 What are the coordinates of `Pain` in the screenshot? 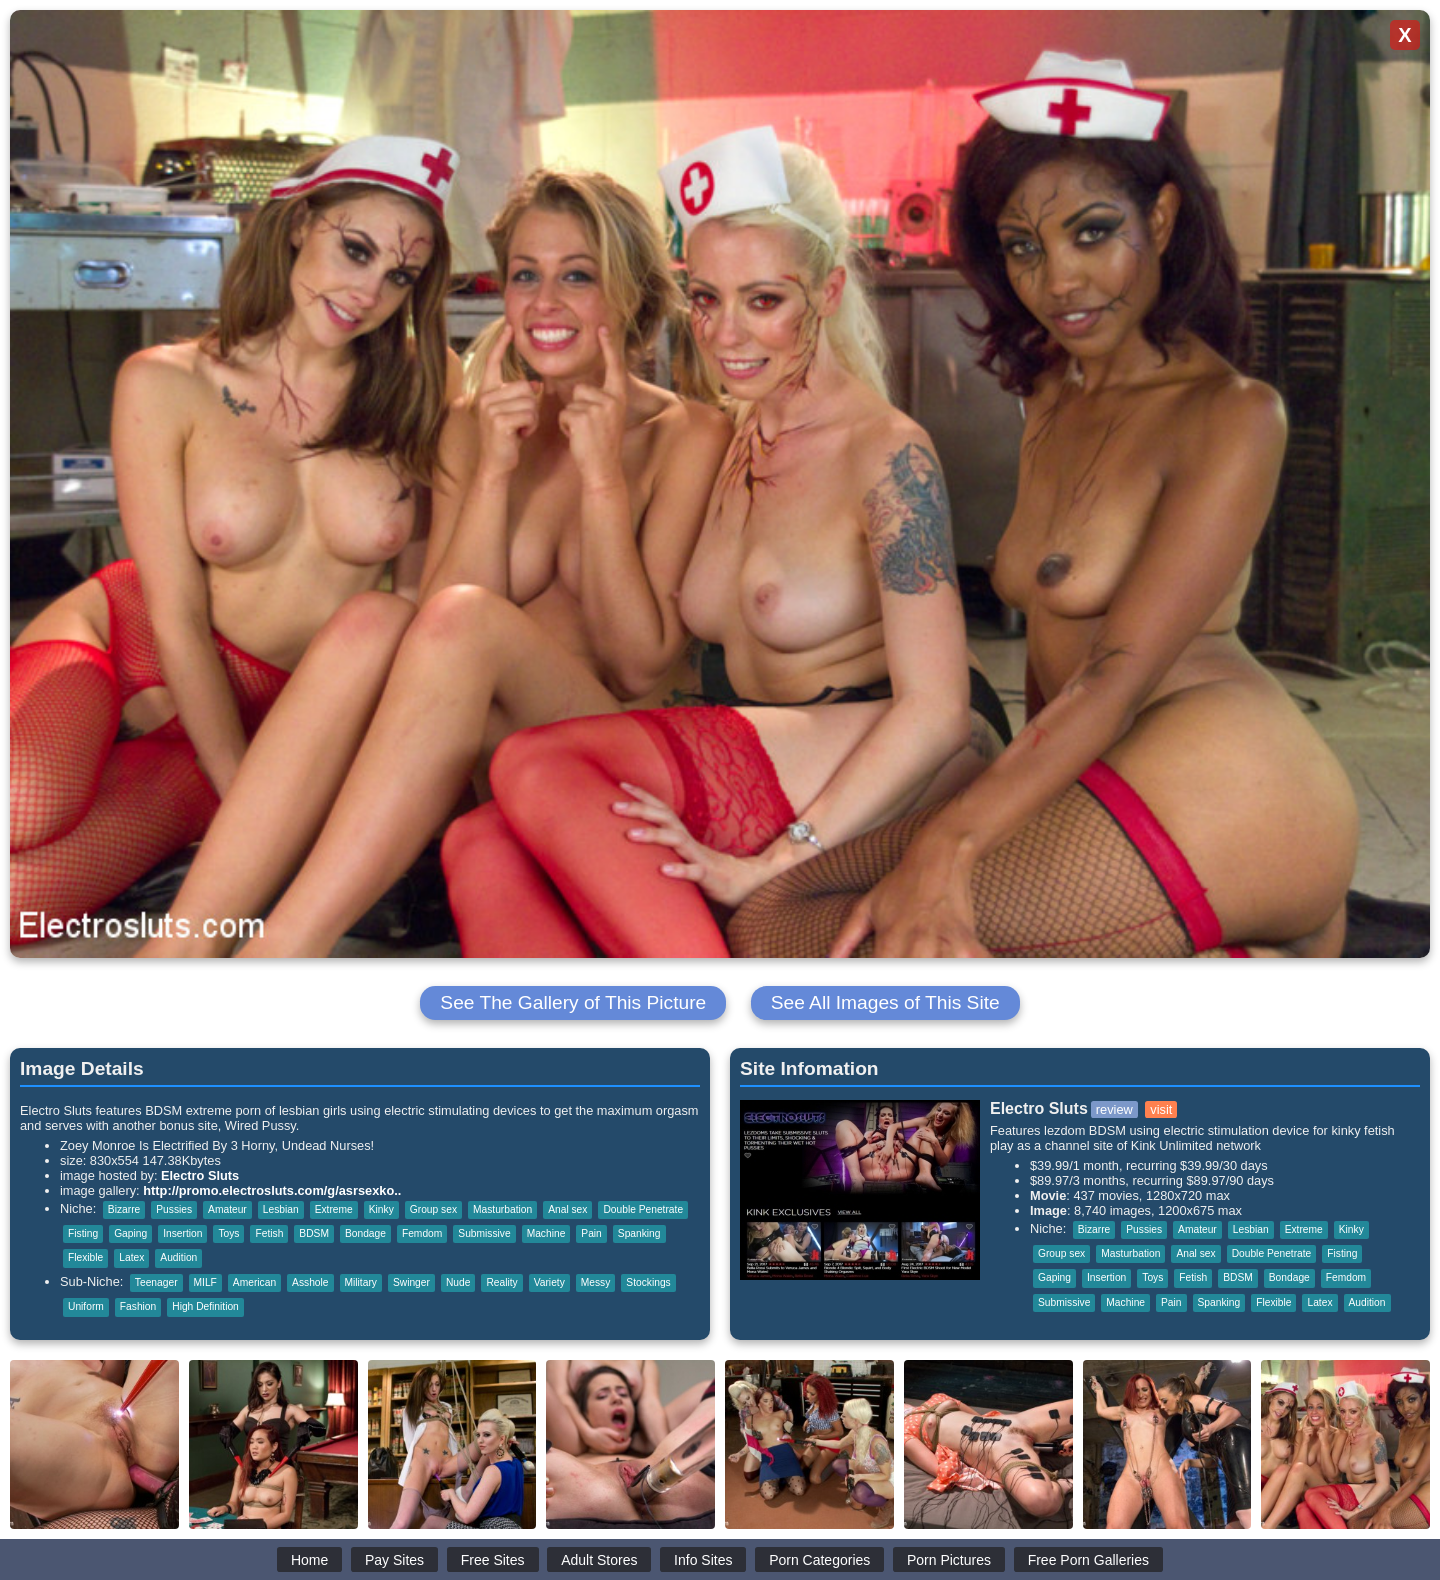 It's located at (591, 1233).